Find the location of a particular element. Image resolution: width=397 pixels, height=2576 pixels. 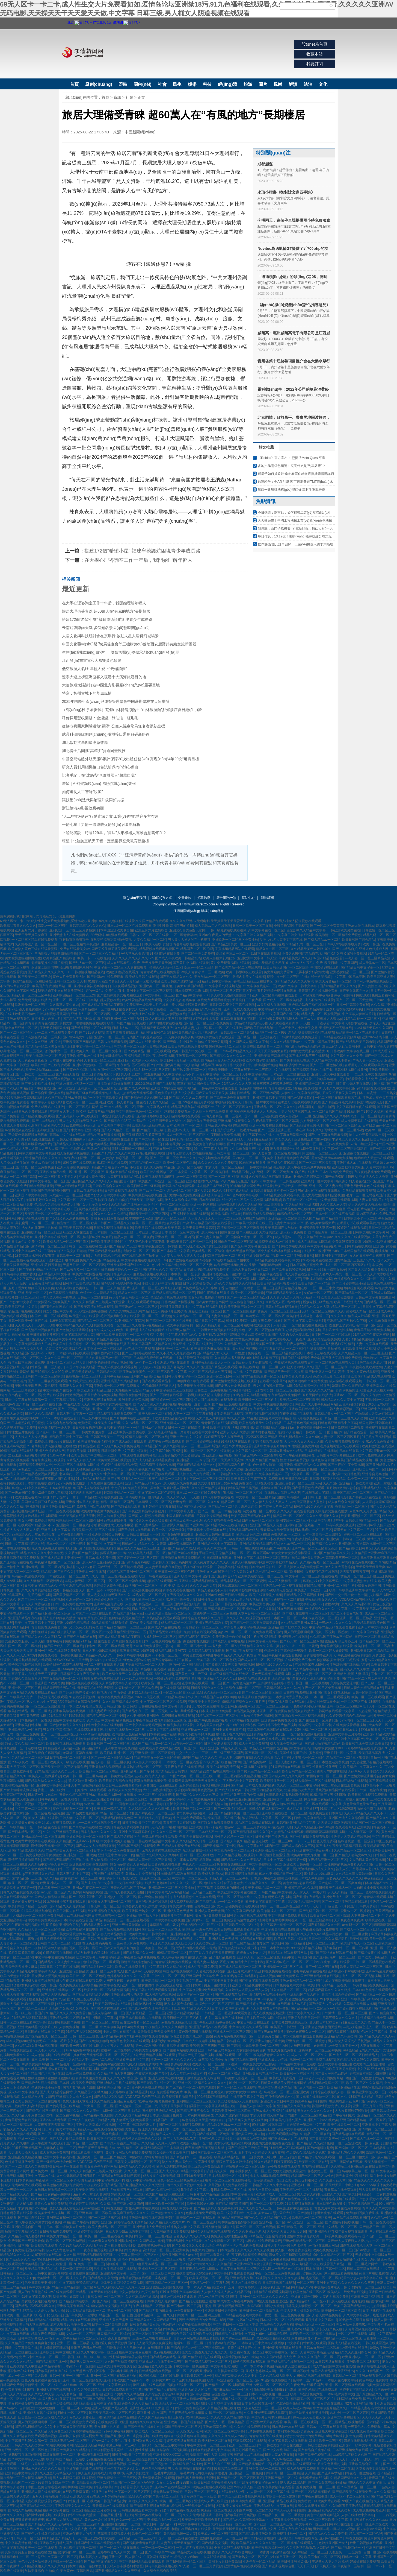

国产一区二区三区麻豆 is located at coordinates (272, 1706).